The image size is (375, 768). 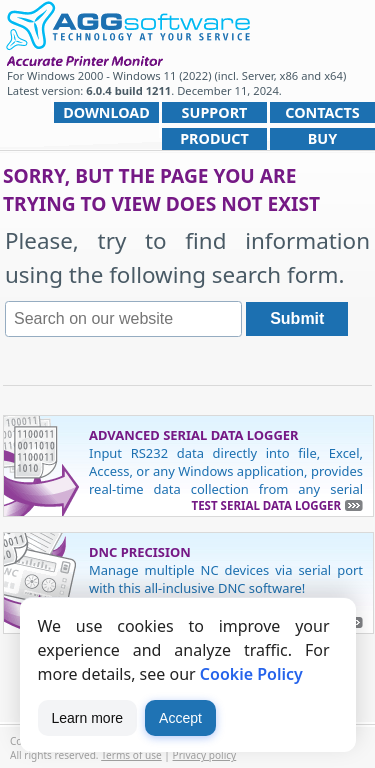 I want to click on Download, so click(x=106, y=112).